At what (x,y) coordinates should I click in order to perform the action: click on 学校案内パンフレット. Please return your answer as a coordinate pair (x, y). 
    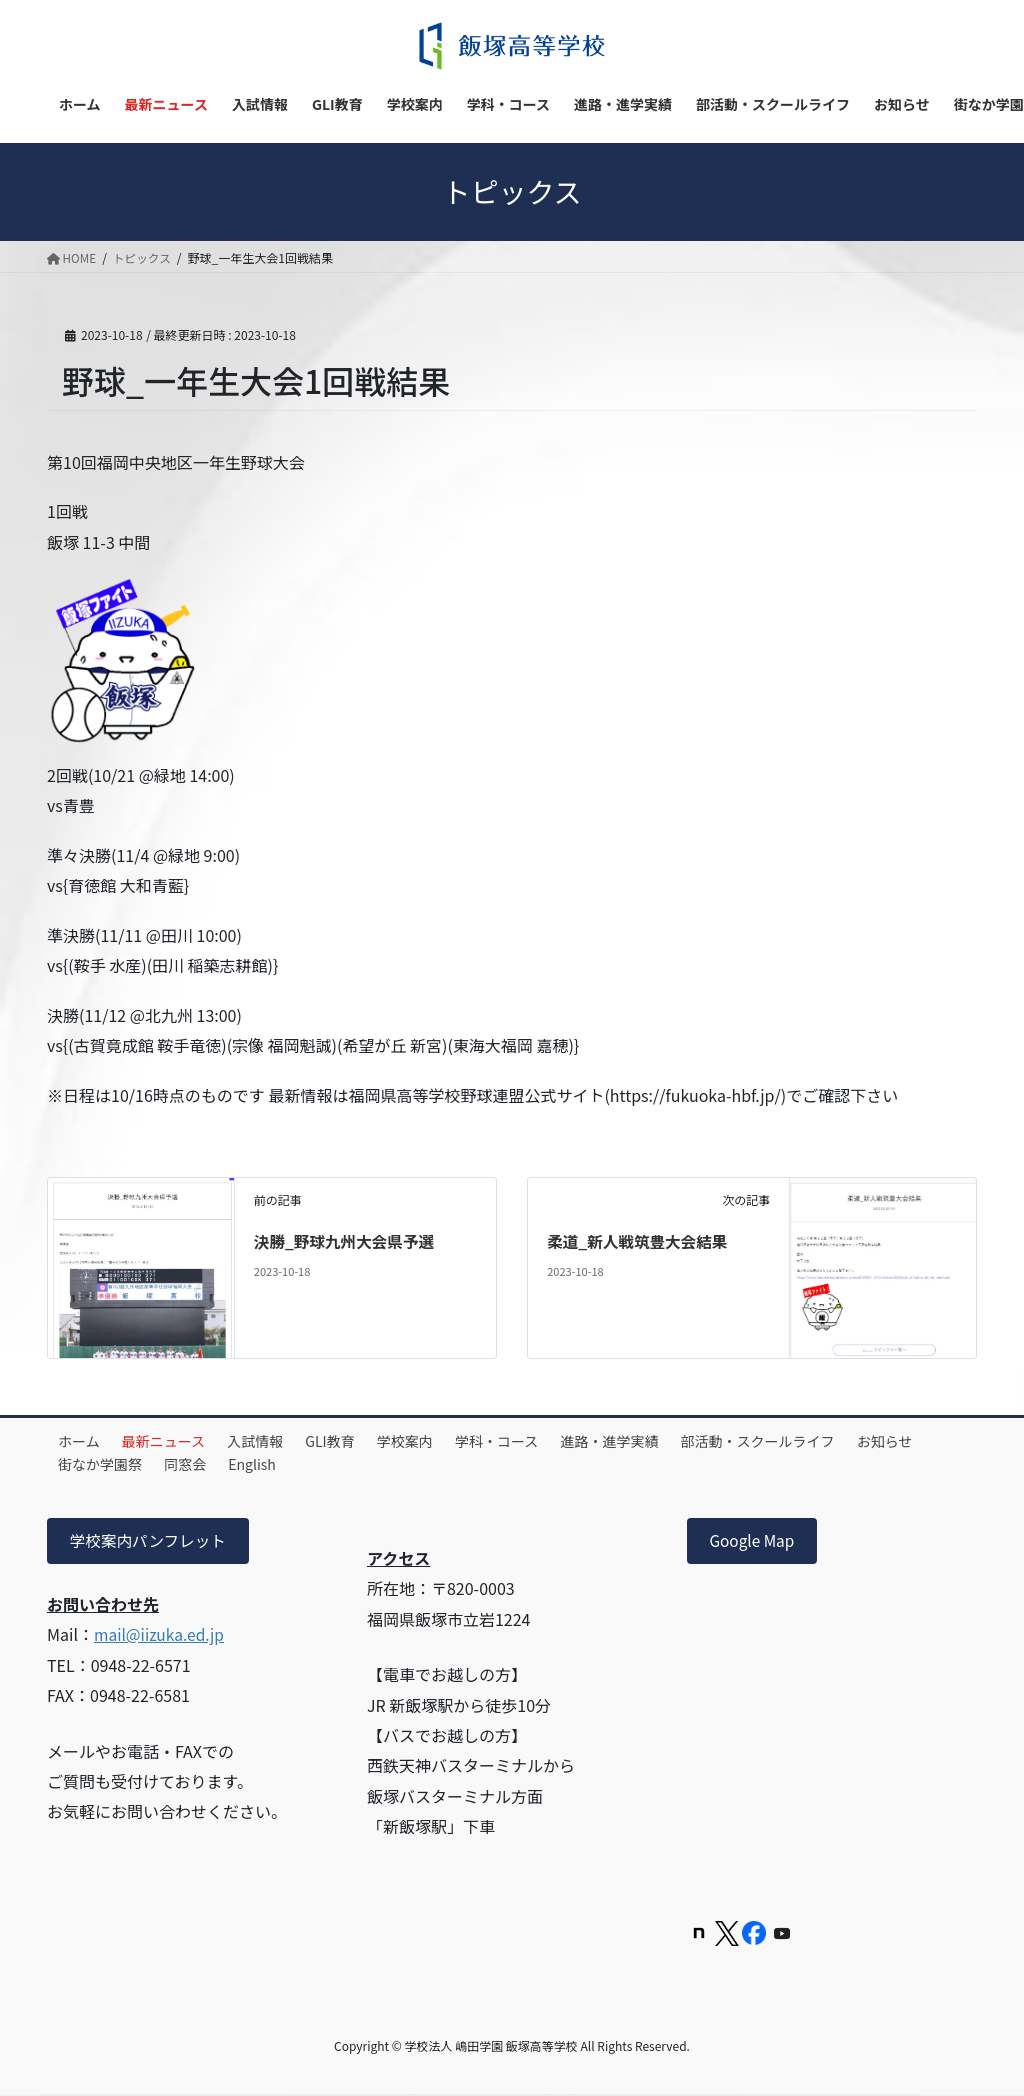
    Looking at the image, I should click on (150, 1542).